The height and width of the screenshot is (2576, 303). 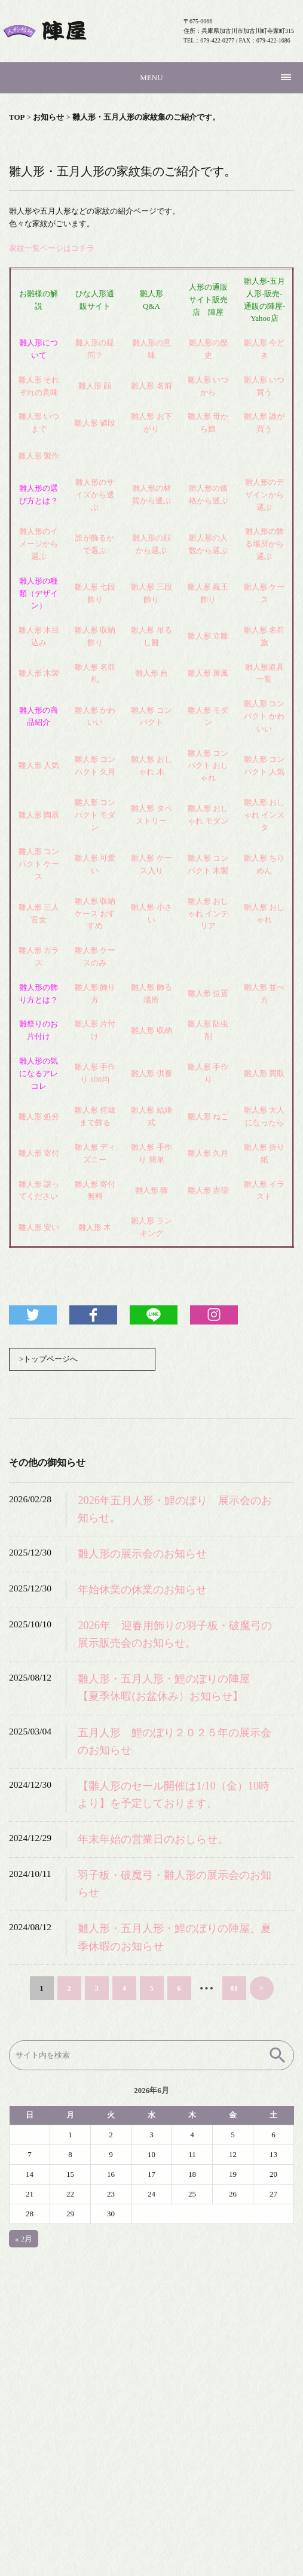 What do you see at coordinates (39, 1227) in the screenshot?
I see `雛人形 安い` at bounding box center [39, 1227].